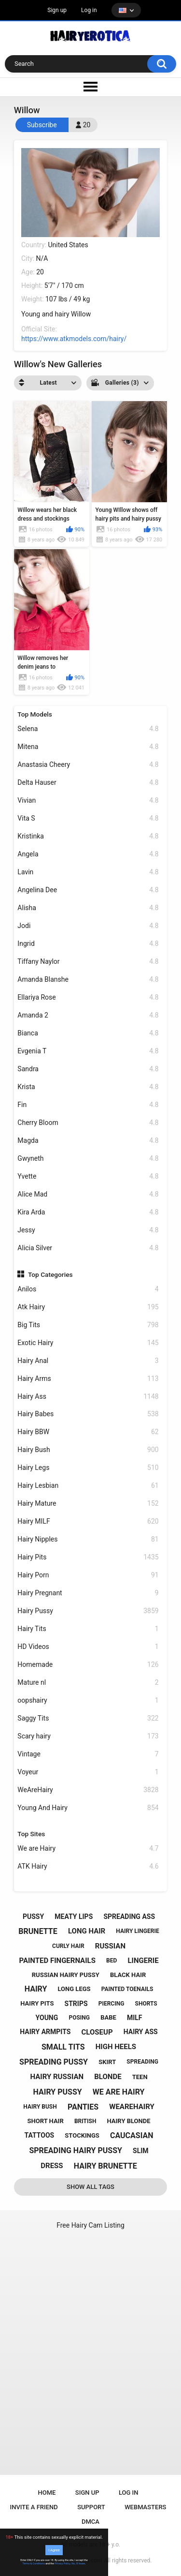 Image resolution: width=181 pixels, height=2576 pixels. I want to click on Hairy Ass, so click(87, 1397).